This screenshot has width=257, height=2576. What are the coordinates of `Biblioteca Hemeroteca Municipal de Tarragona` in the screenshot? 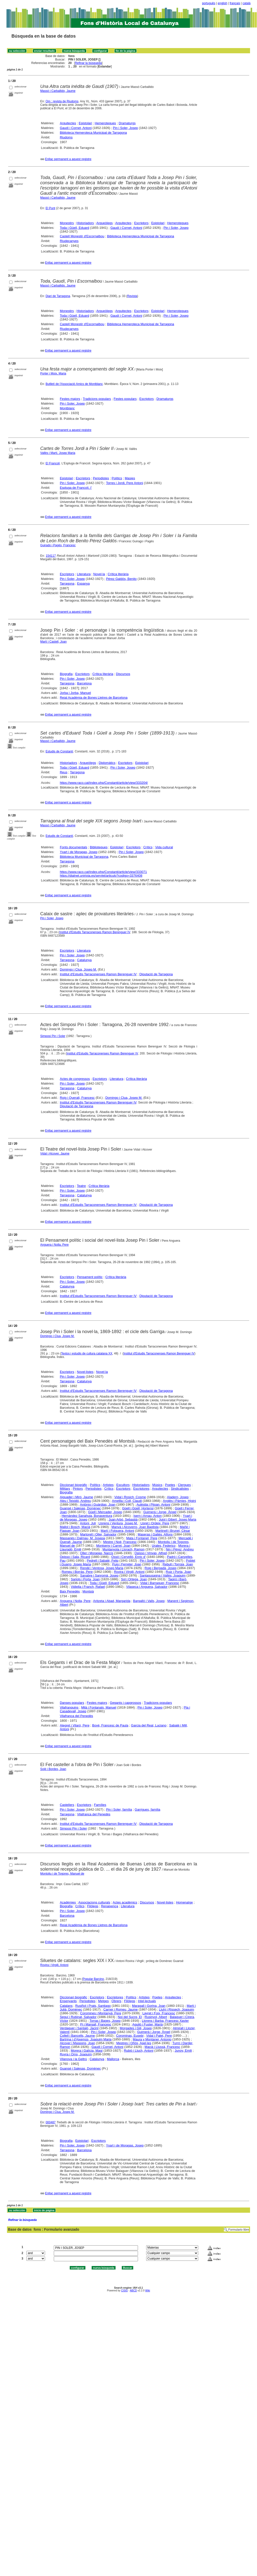 It's located at (93, 132).